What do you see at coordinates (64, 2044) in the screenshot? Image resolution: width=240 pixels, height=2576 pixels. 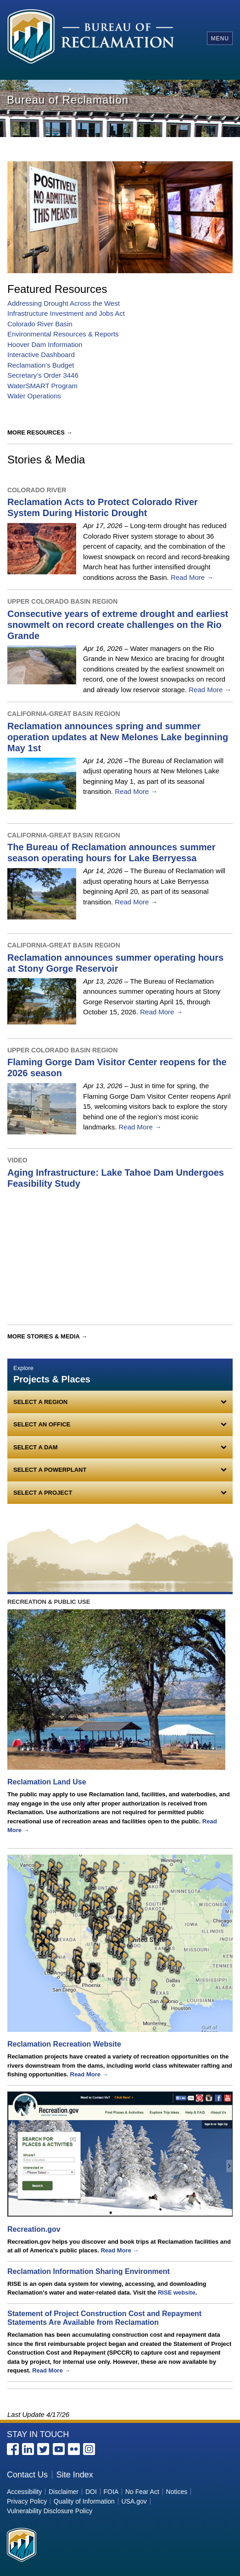 I see `Reclamation Recreation Website` at bounding box center [64, 2044].